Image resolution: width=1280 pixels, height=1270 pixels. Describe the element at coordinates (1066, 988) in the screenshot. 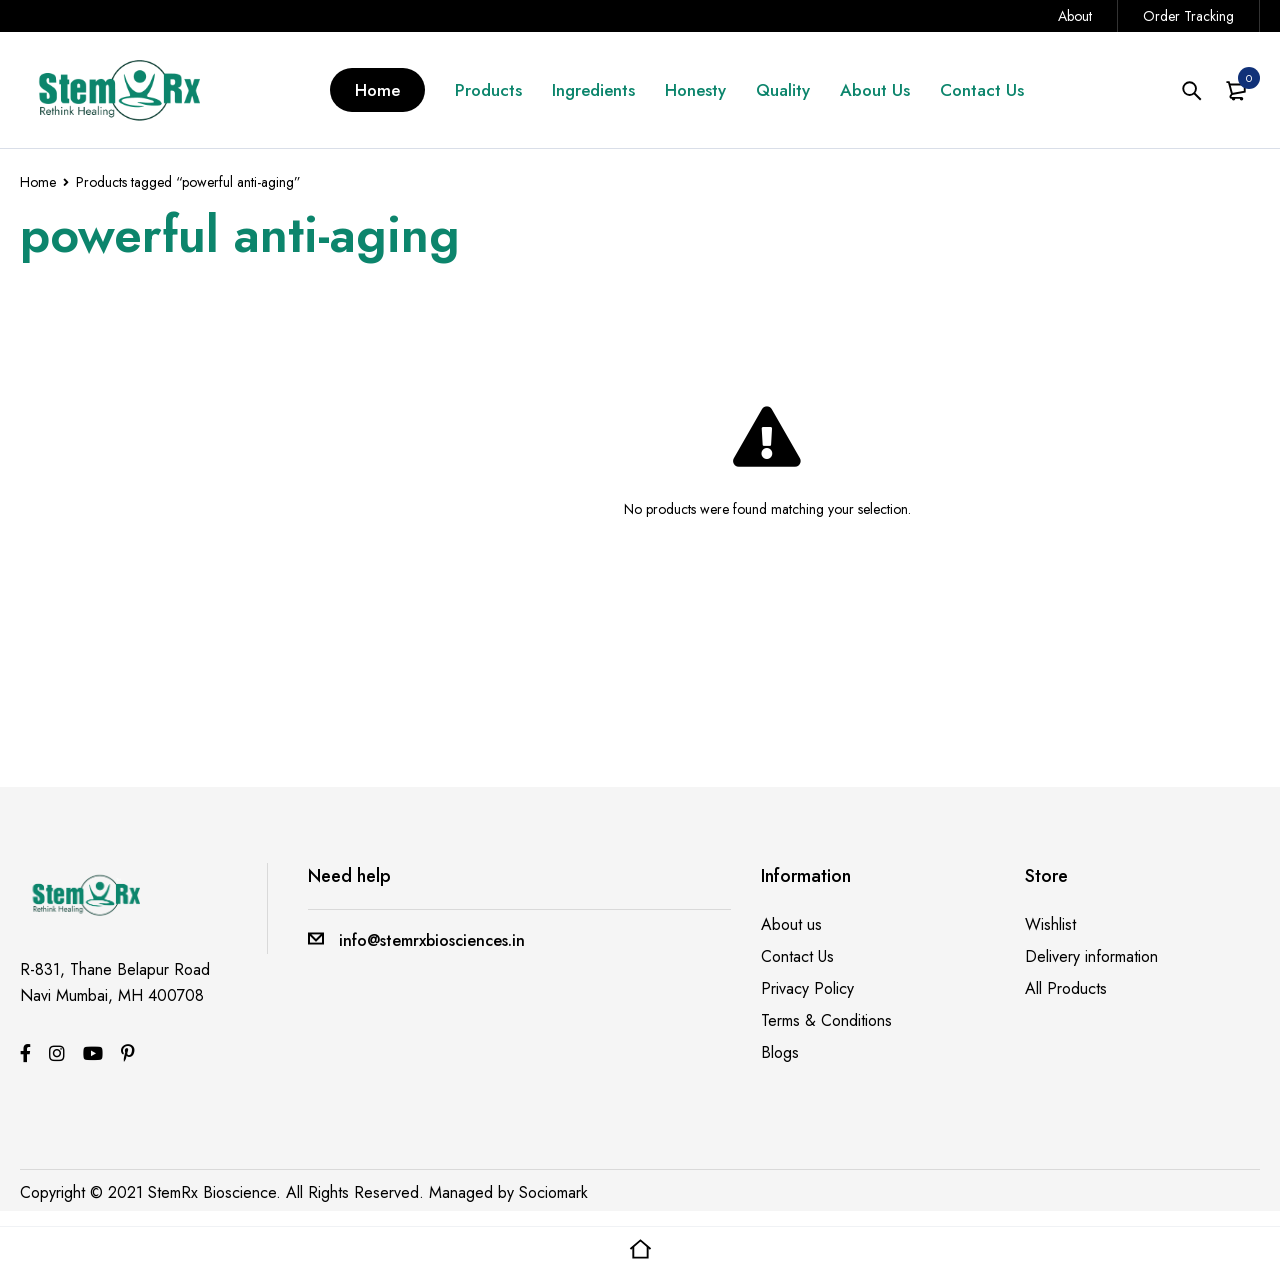

I see `All Products` at that location.